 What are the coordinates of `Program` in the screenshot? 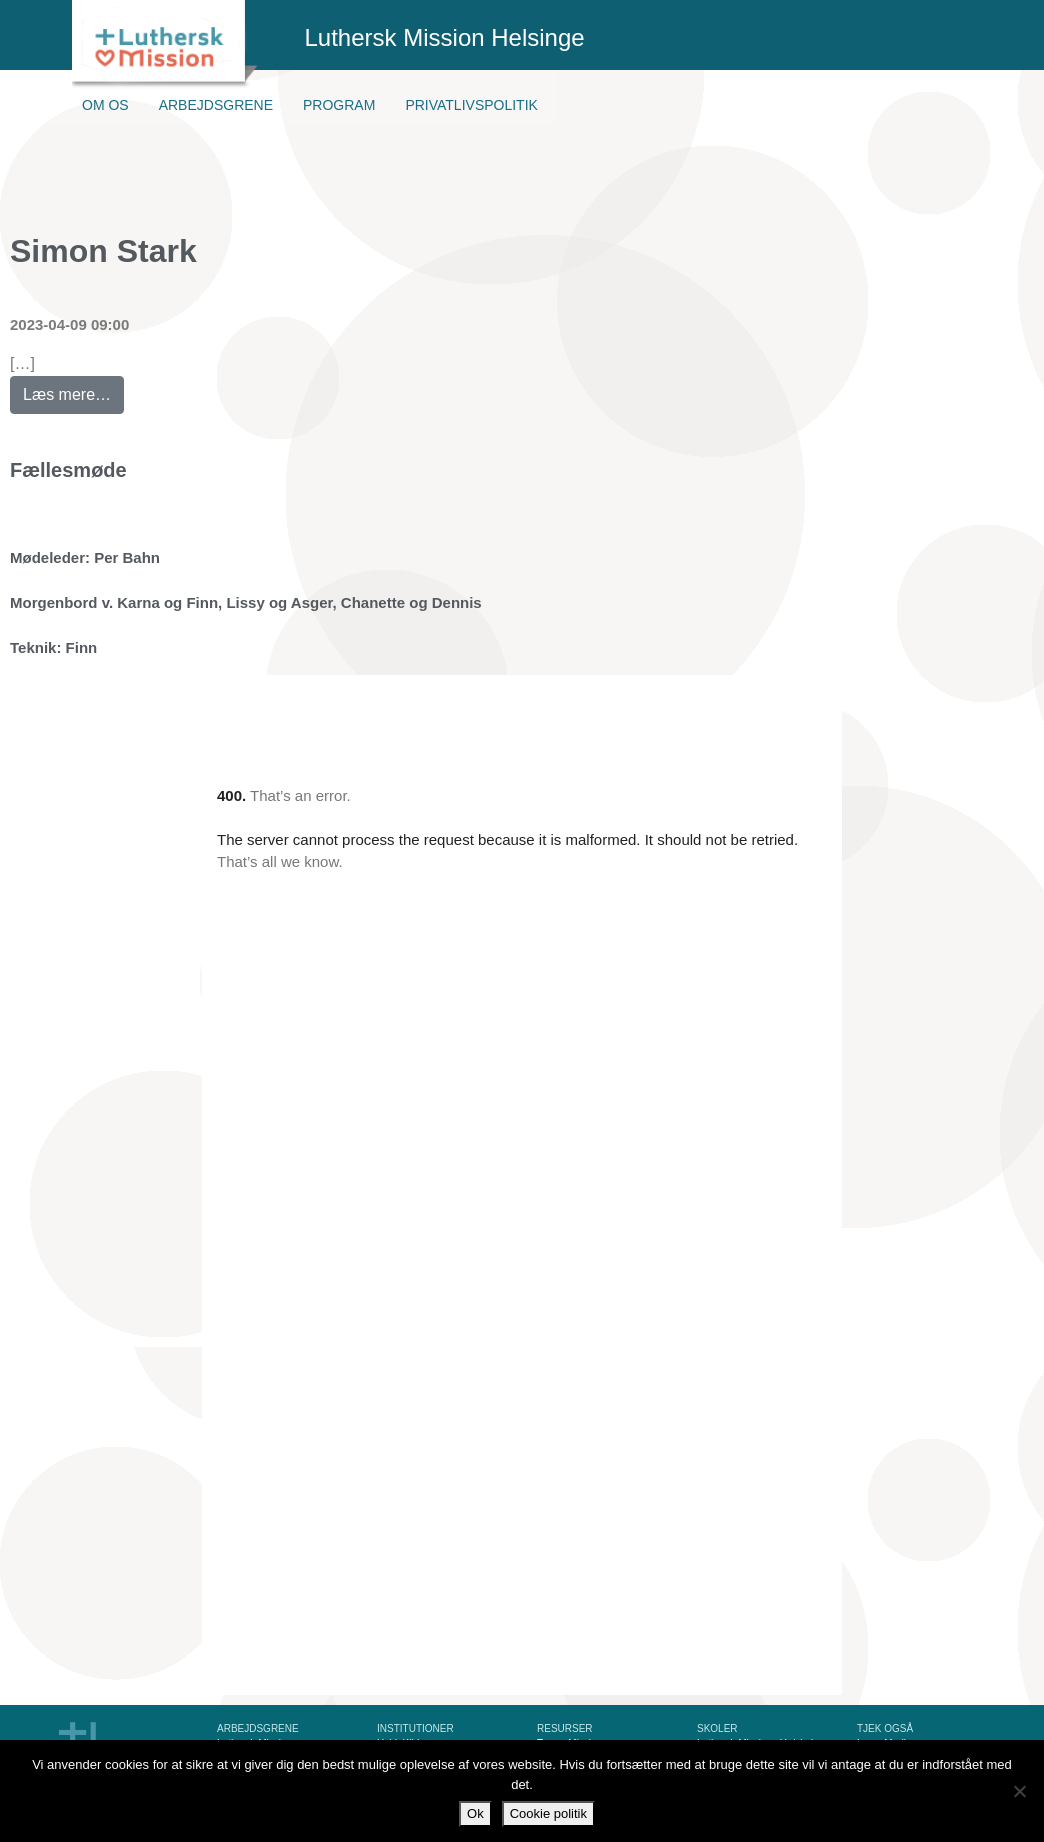 It's located at (339, 105).